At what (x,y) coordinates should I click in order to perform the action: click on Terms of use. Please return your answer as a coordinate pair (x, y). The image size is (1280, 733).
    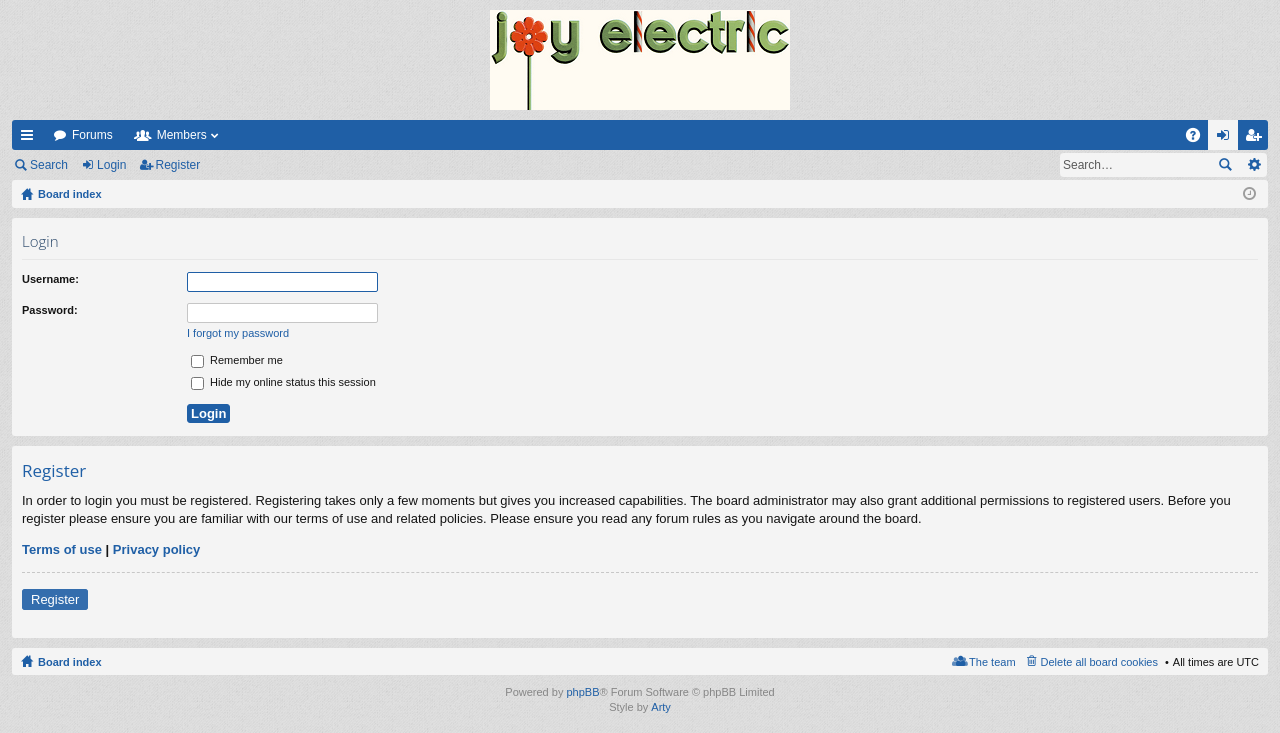
    Looking at the image, I should click on (62, 549).